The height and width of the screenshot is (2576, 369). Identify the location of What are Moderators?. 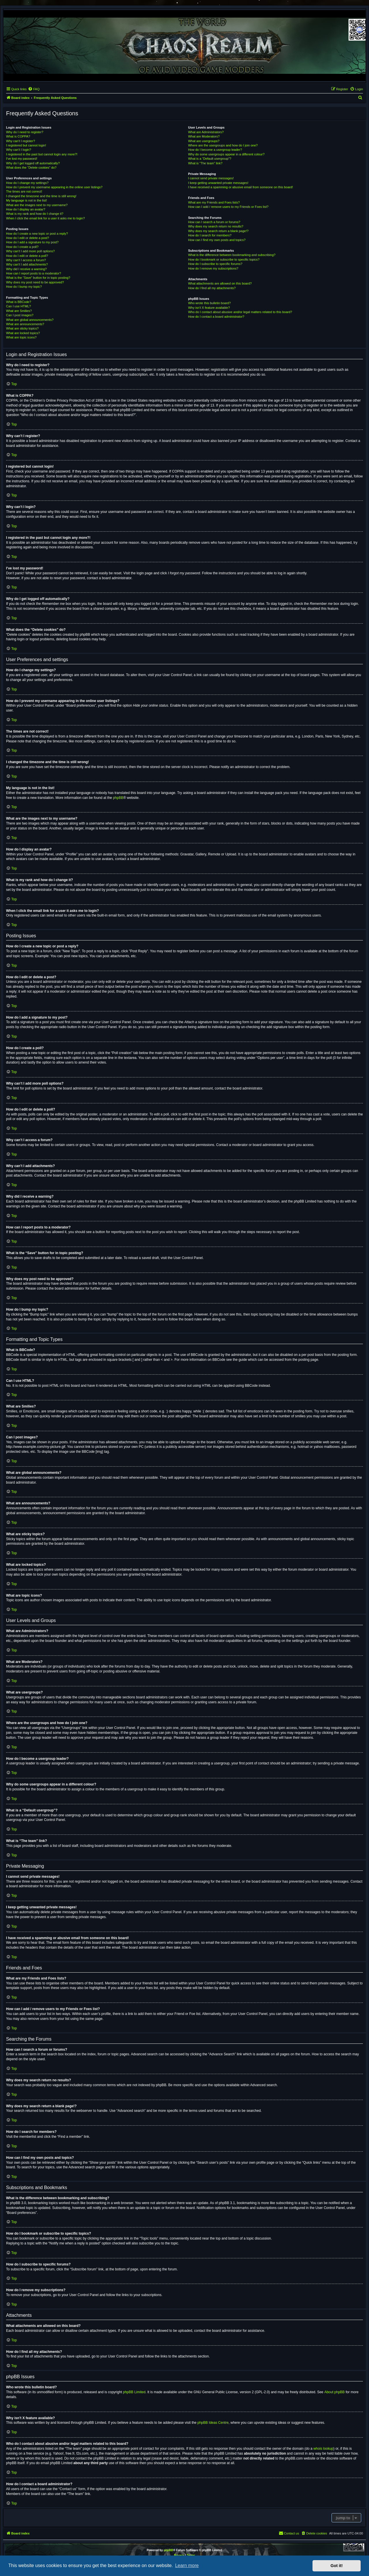
(203, 136).